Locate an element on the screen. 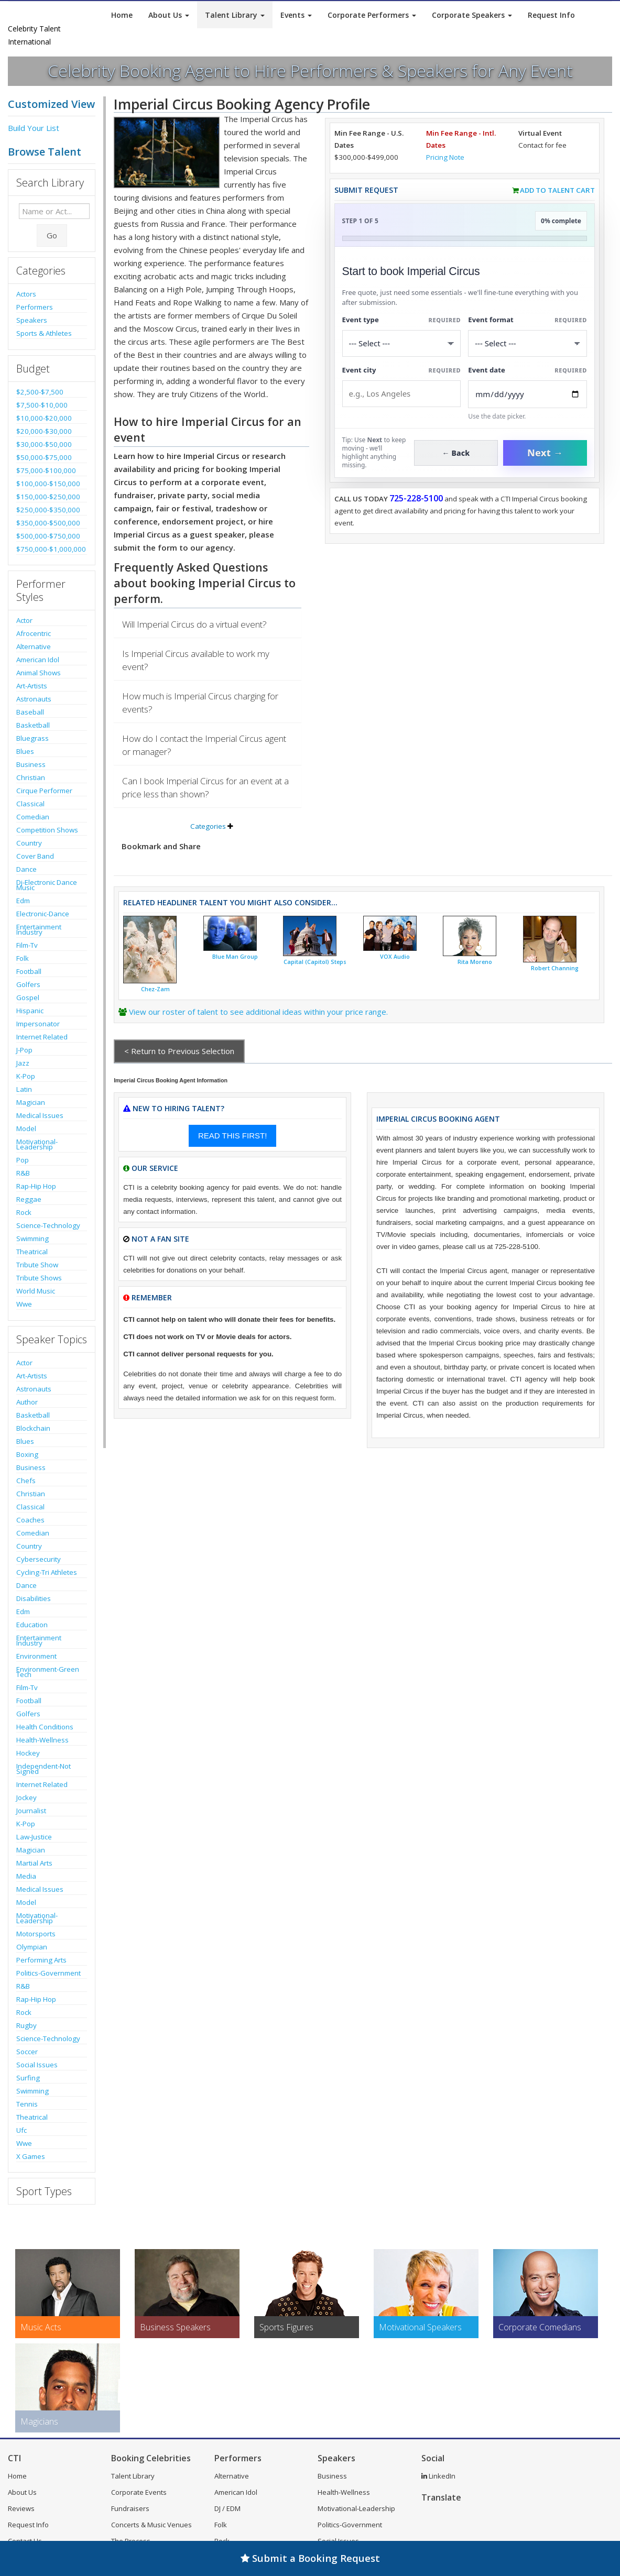  Coaches is located at coordinates (30, 1519).